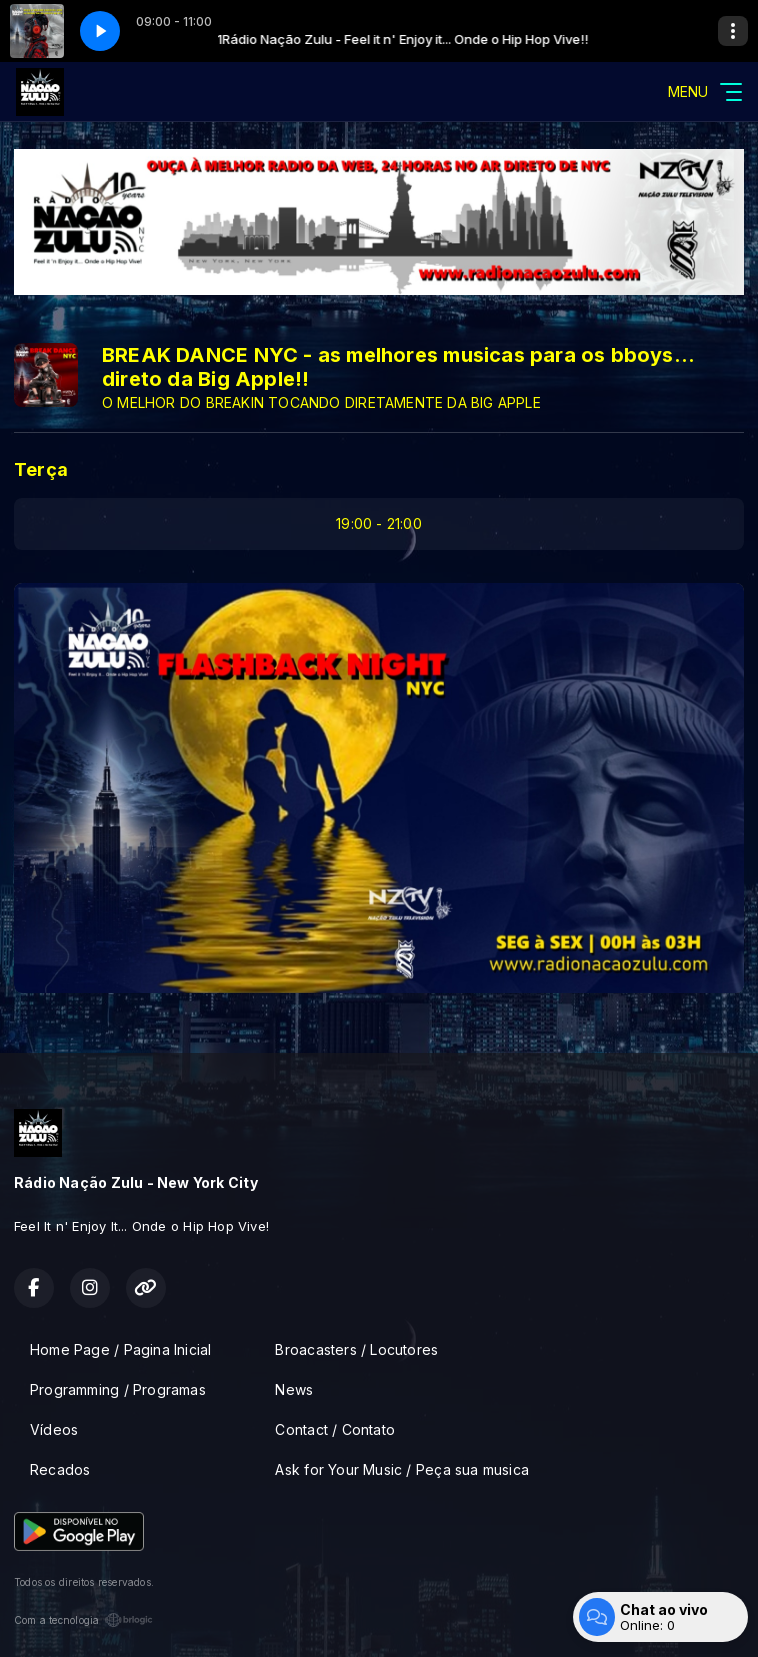  Describe the element at coordinates (54, 1429) in the screenshot. I see `Vídeos` at that location.